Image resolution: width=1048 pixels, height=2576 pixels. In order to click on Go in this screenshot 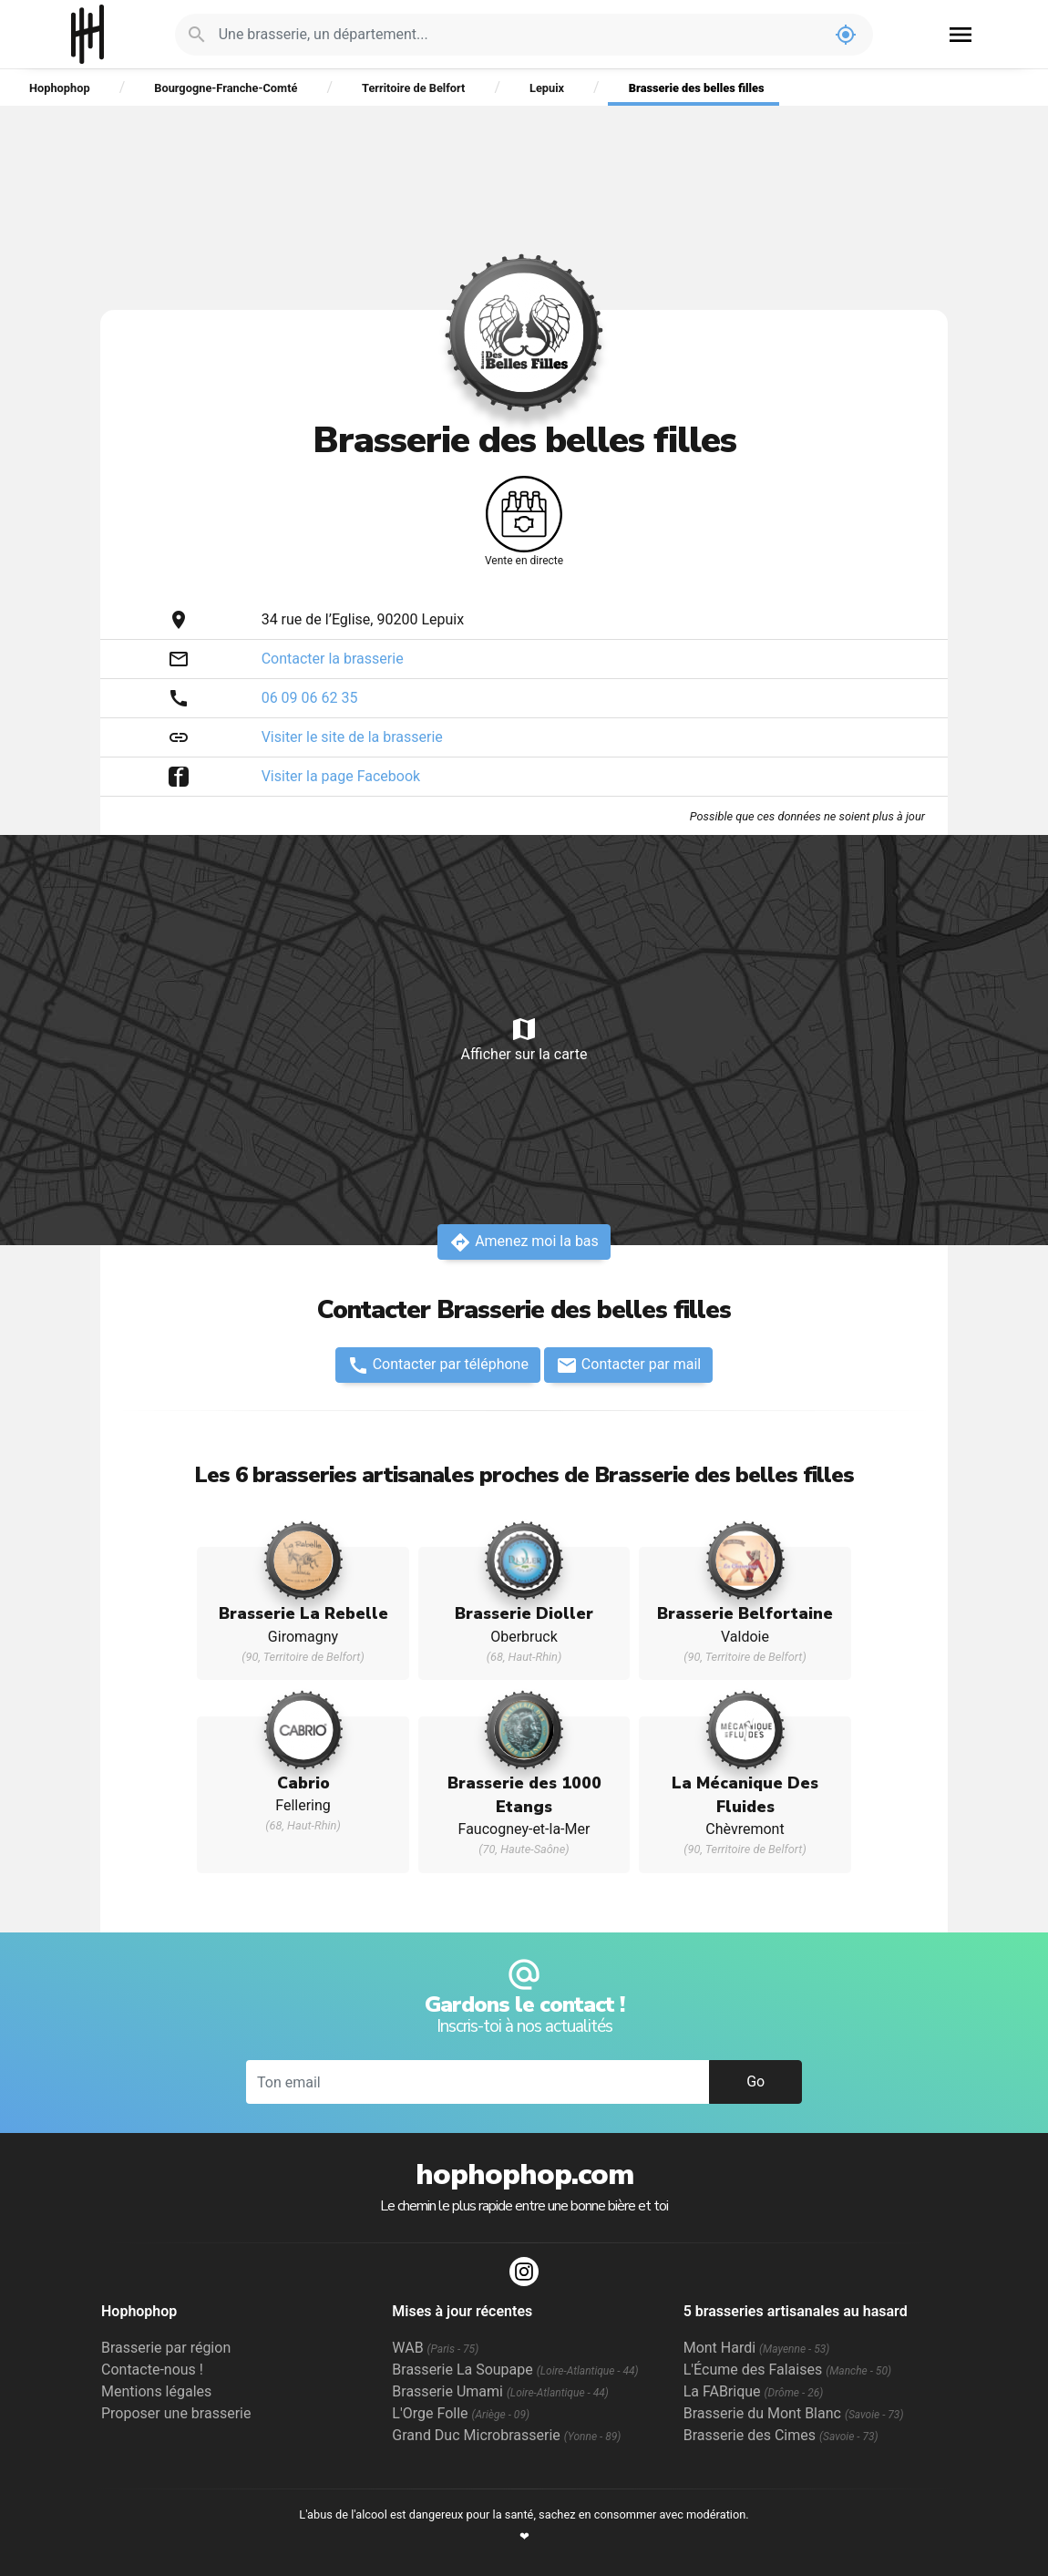, I will do `click(755, 2081)`.